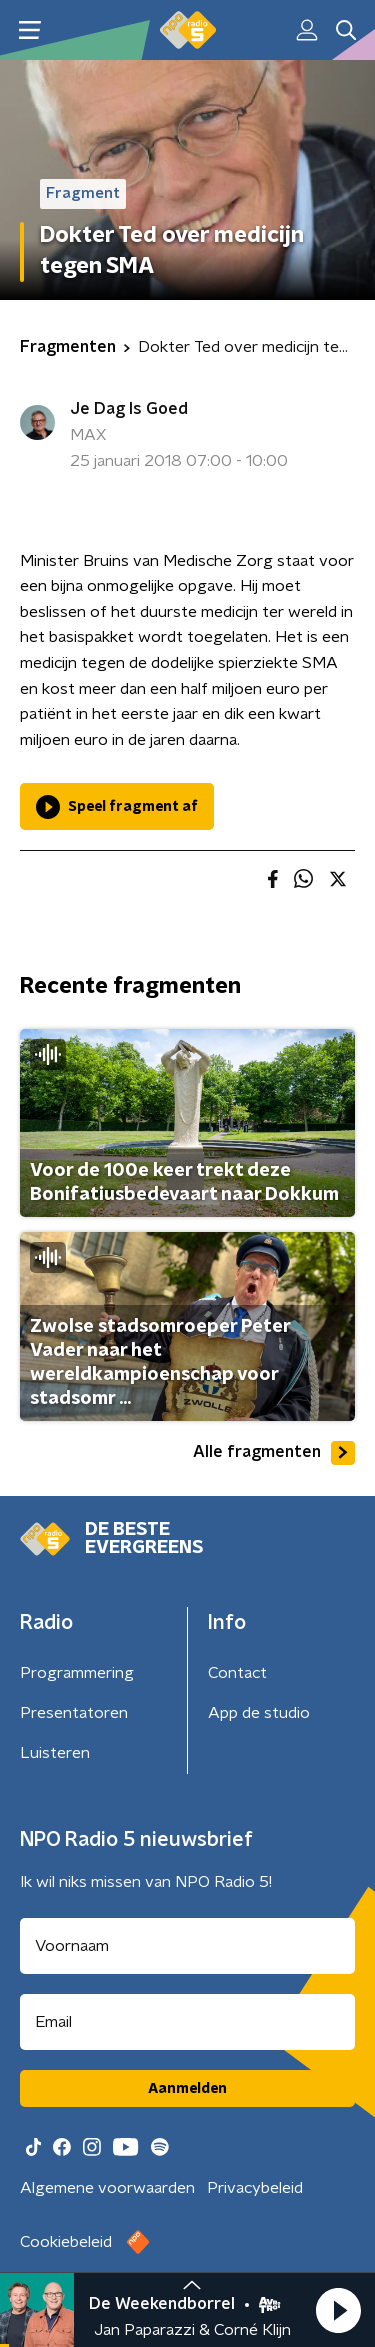 The image size is (375, 2347). Describe the element at coordinates (255, 2188) in the screenshot. I see `Privacybeleid` at that location.